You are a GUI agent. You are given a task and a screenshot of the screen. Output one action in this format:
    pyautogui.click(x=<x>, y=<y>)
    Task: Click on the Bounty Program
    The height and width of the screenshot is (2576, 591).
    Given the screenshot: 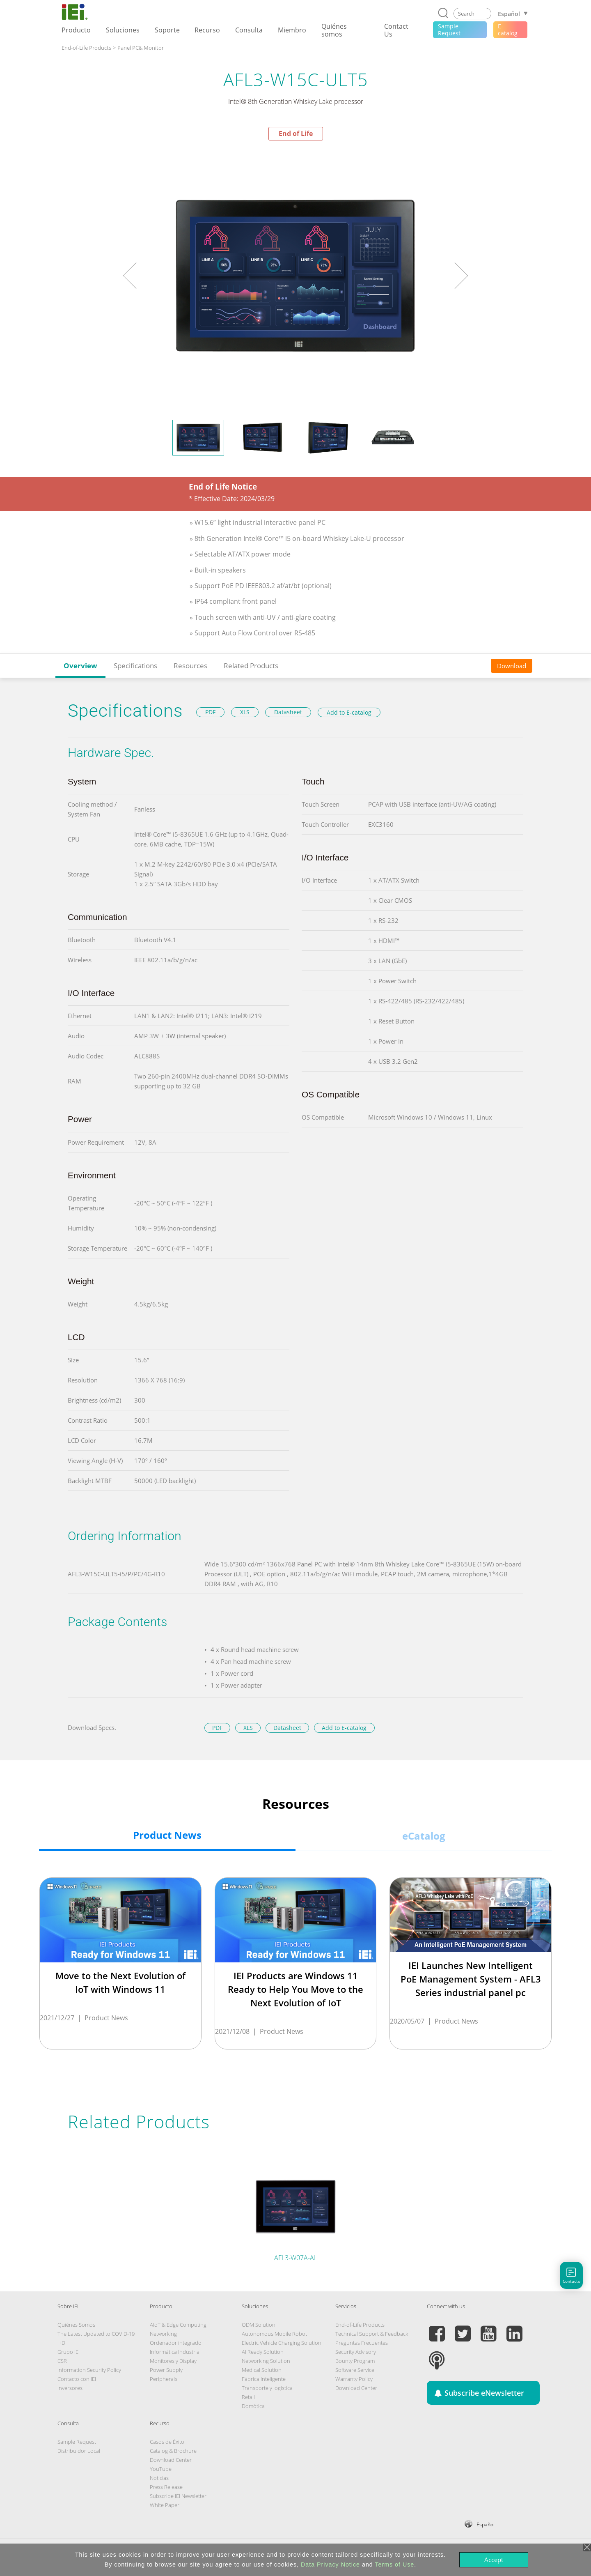 What is the action you would take?
    pyautogui.click(x=355, y=2360)
    